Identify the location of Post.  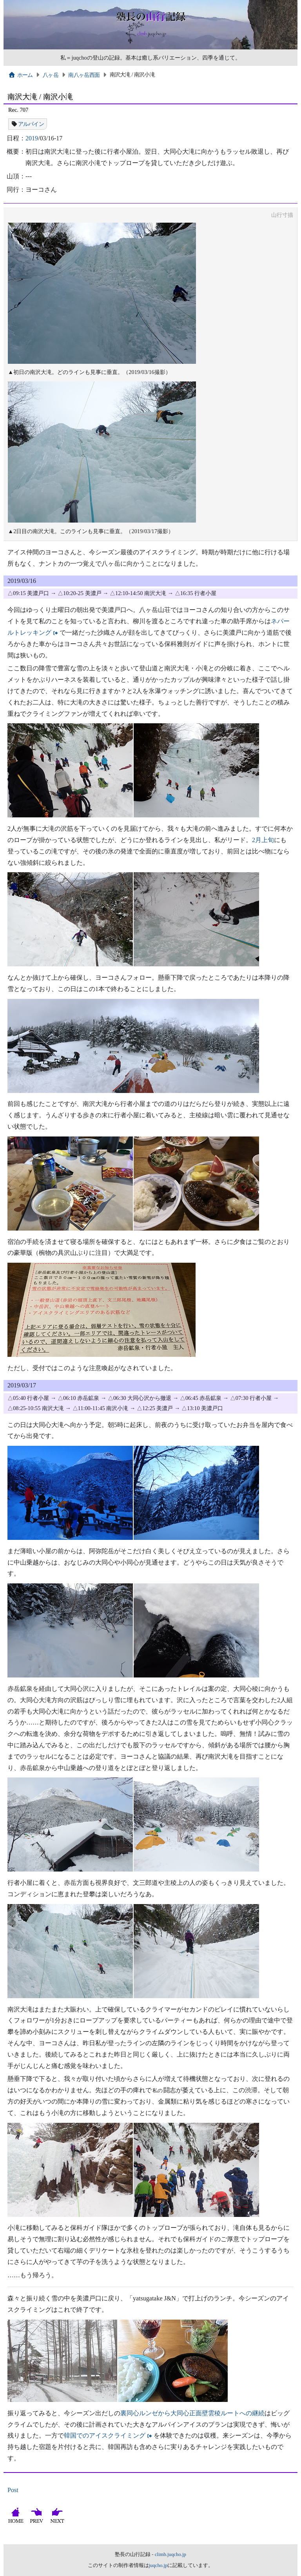
(12, 2490).